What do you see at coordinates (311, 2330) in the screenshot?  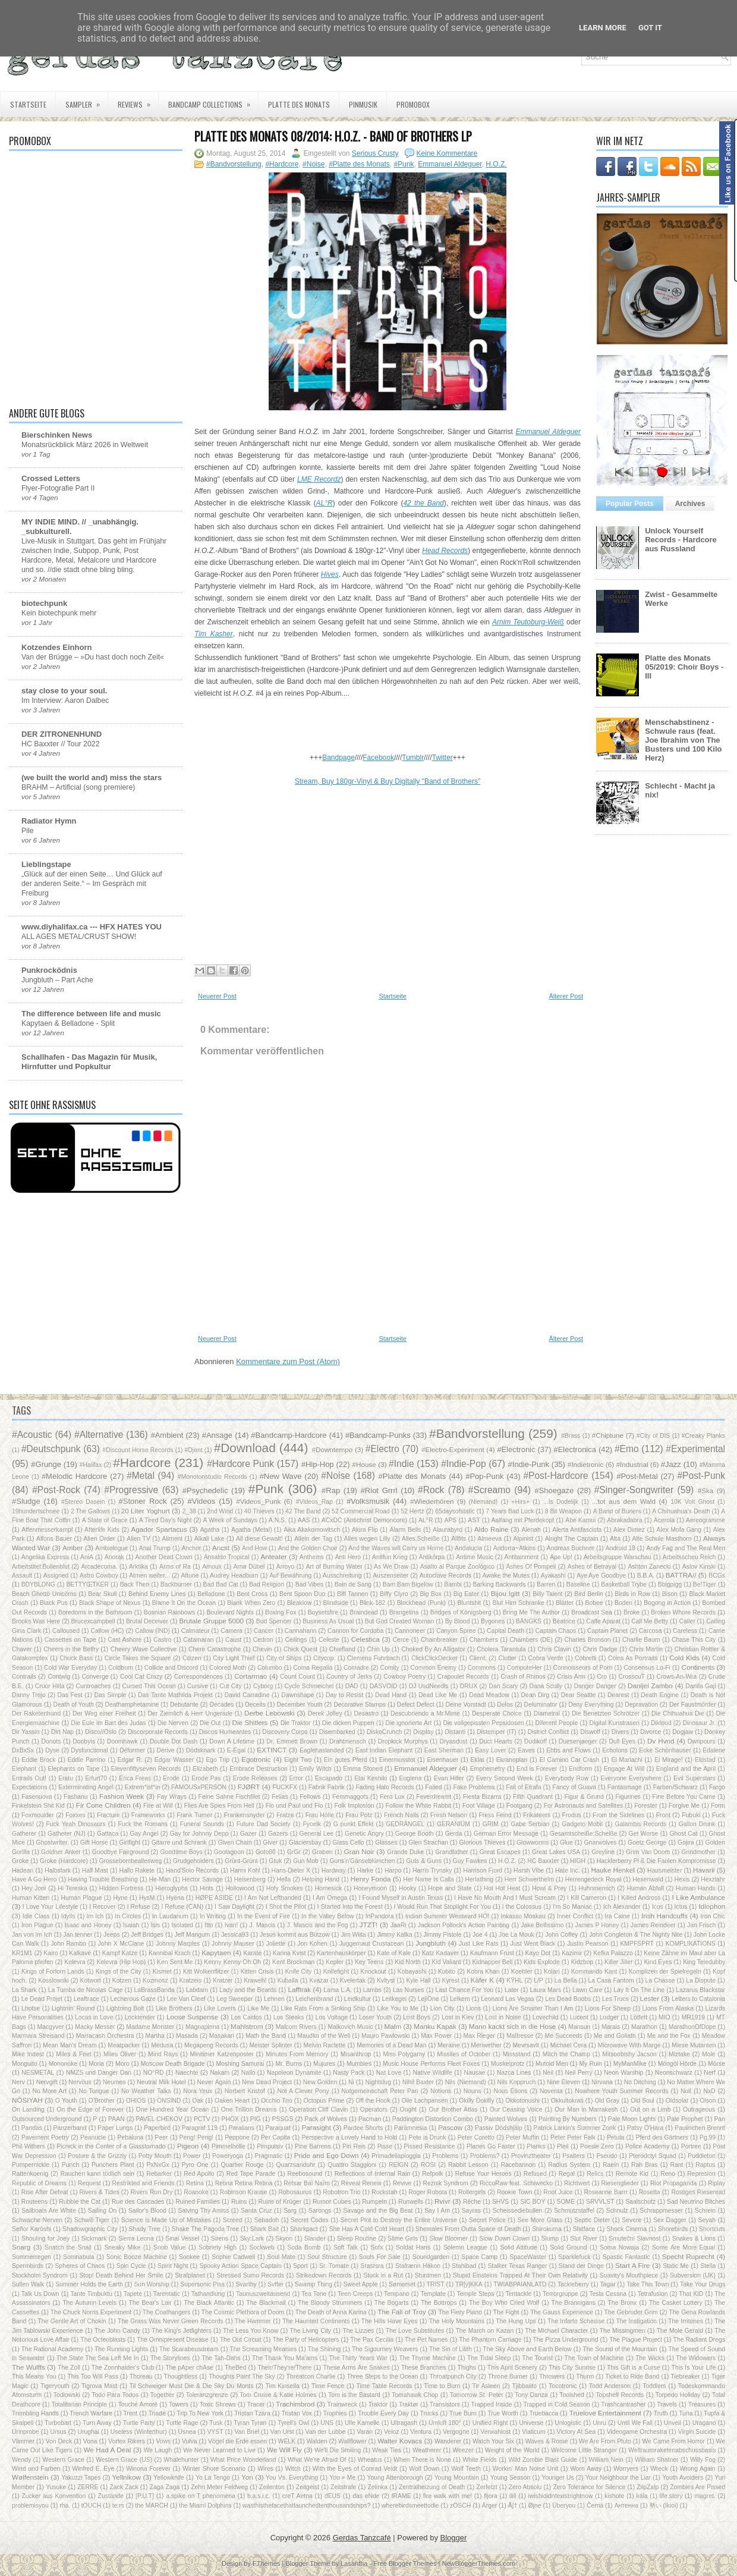 I see `The Living City` at bounding box center [311, 2330].